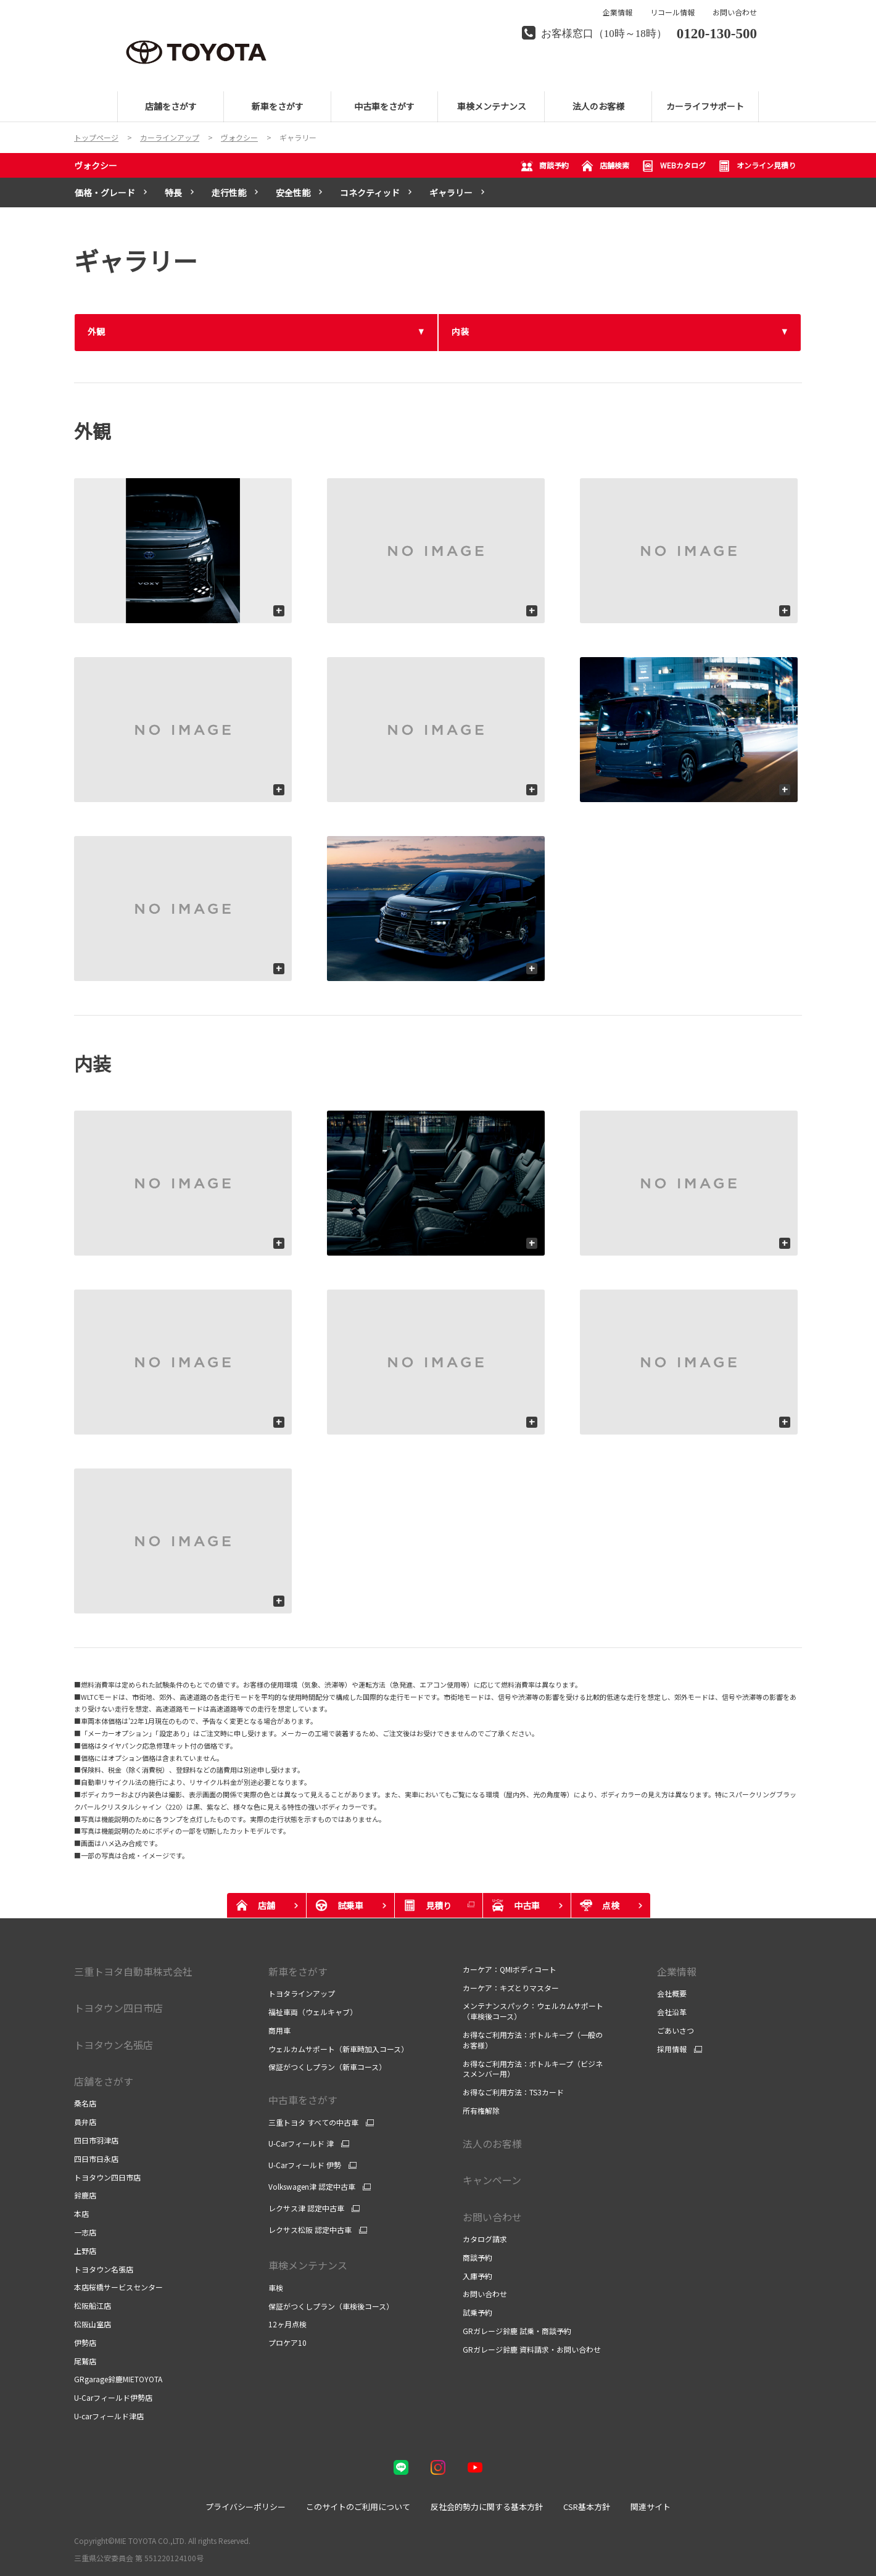 The width and height of the screenshot is (876, 2576). What do you see at coordinates (672, 2012) in the screenshot?
I see `会社沿革` at bounding box center [672, 2012].